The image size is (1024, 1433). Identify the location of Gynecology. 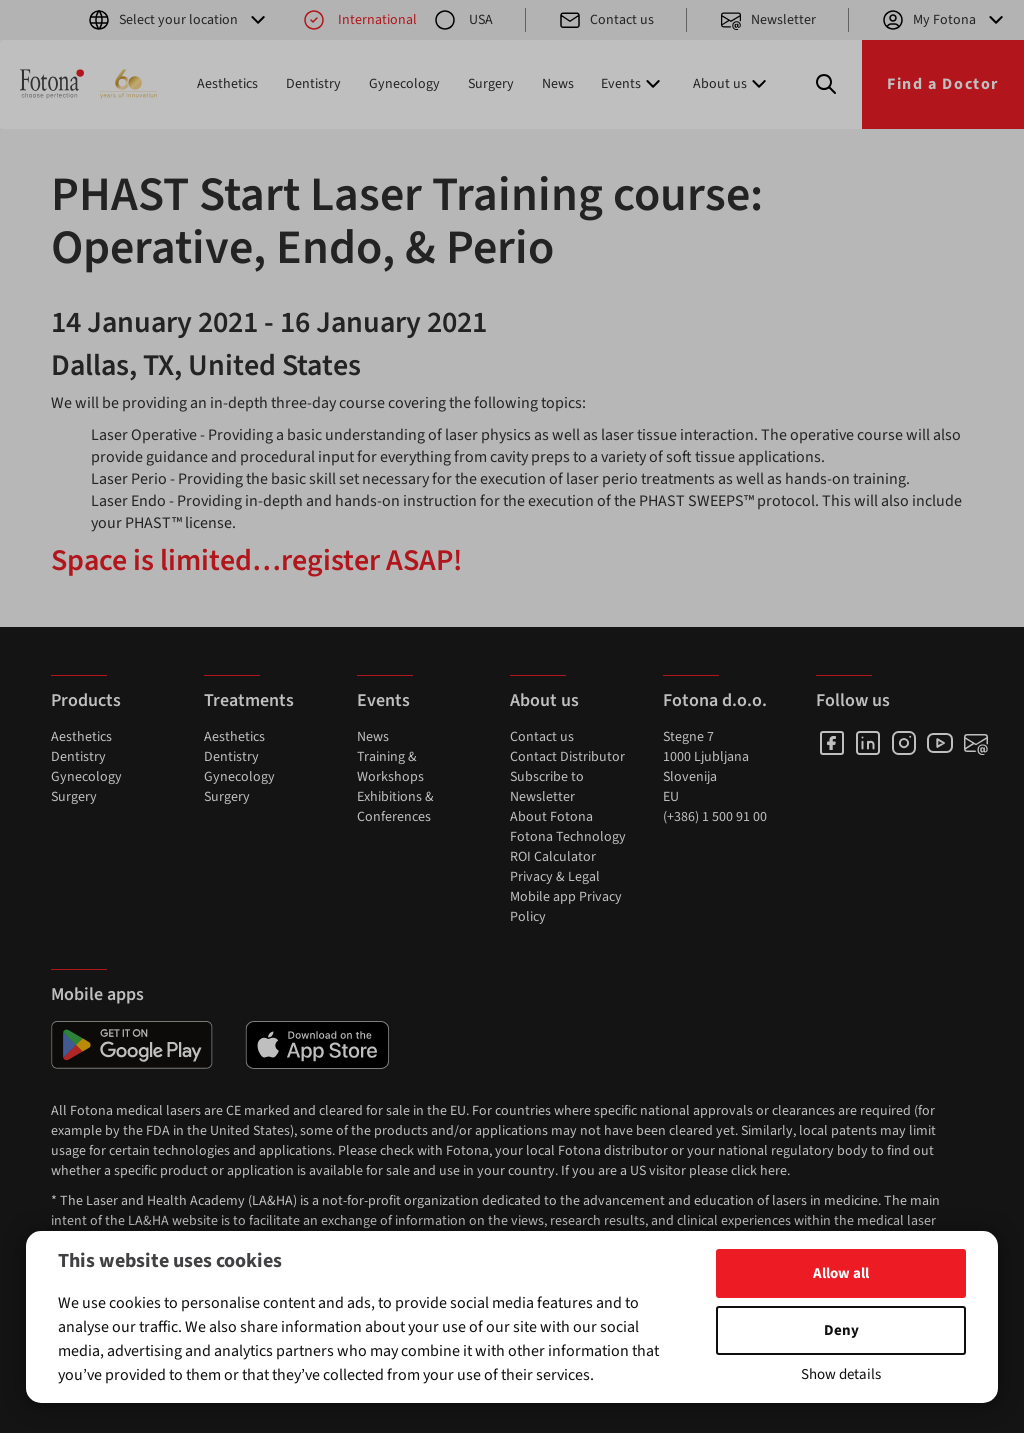
(404, 84).